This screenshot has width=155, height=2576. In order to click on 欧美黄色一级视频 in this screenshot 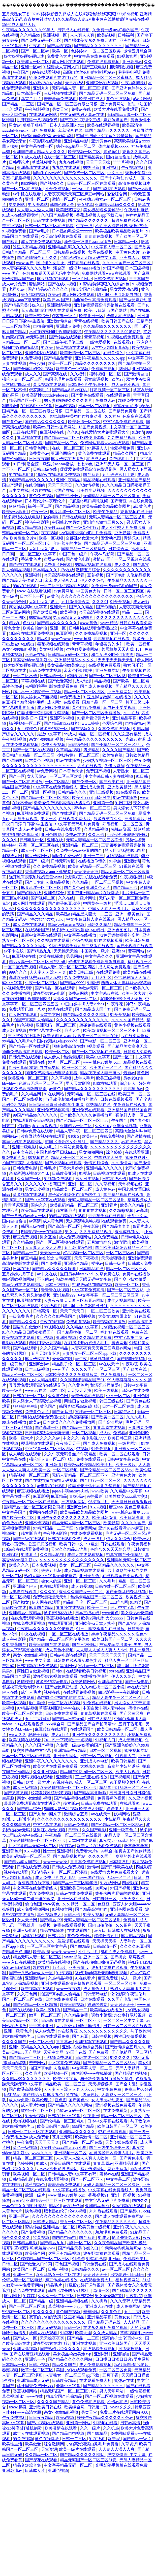, I will do `click(72, 369)`.